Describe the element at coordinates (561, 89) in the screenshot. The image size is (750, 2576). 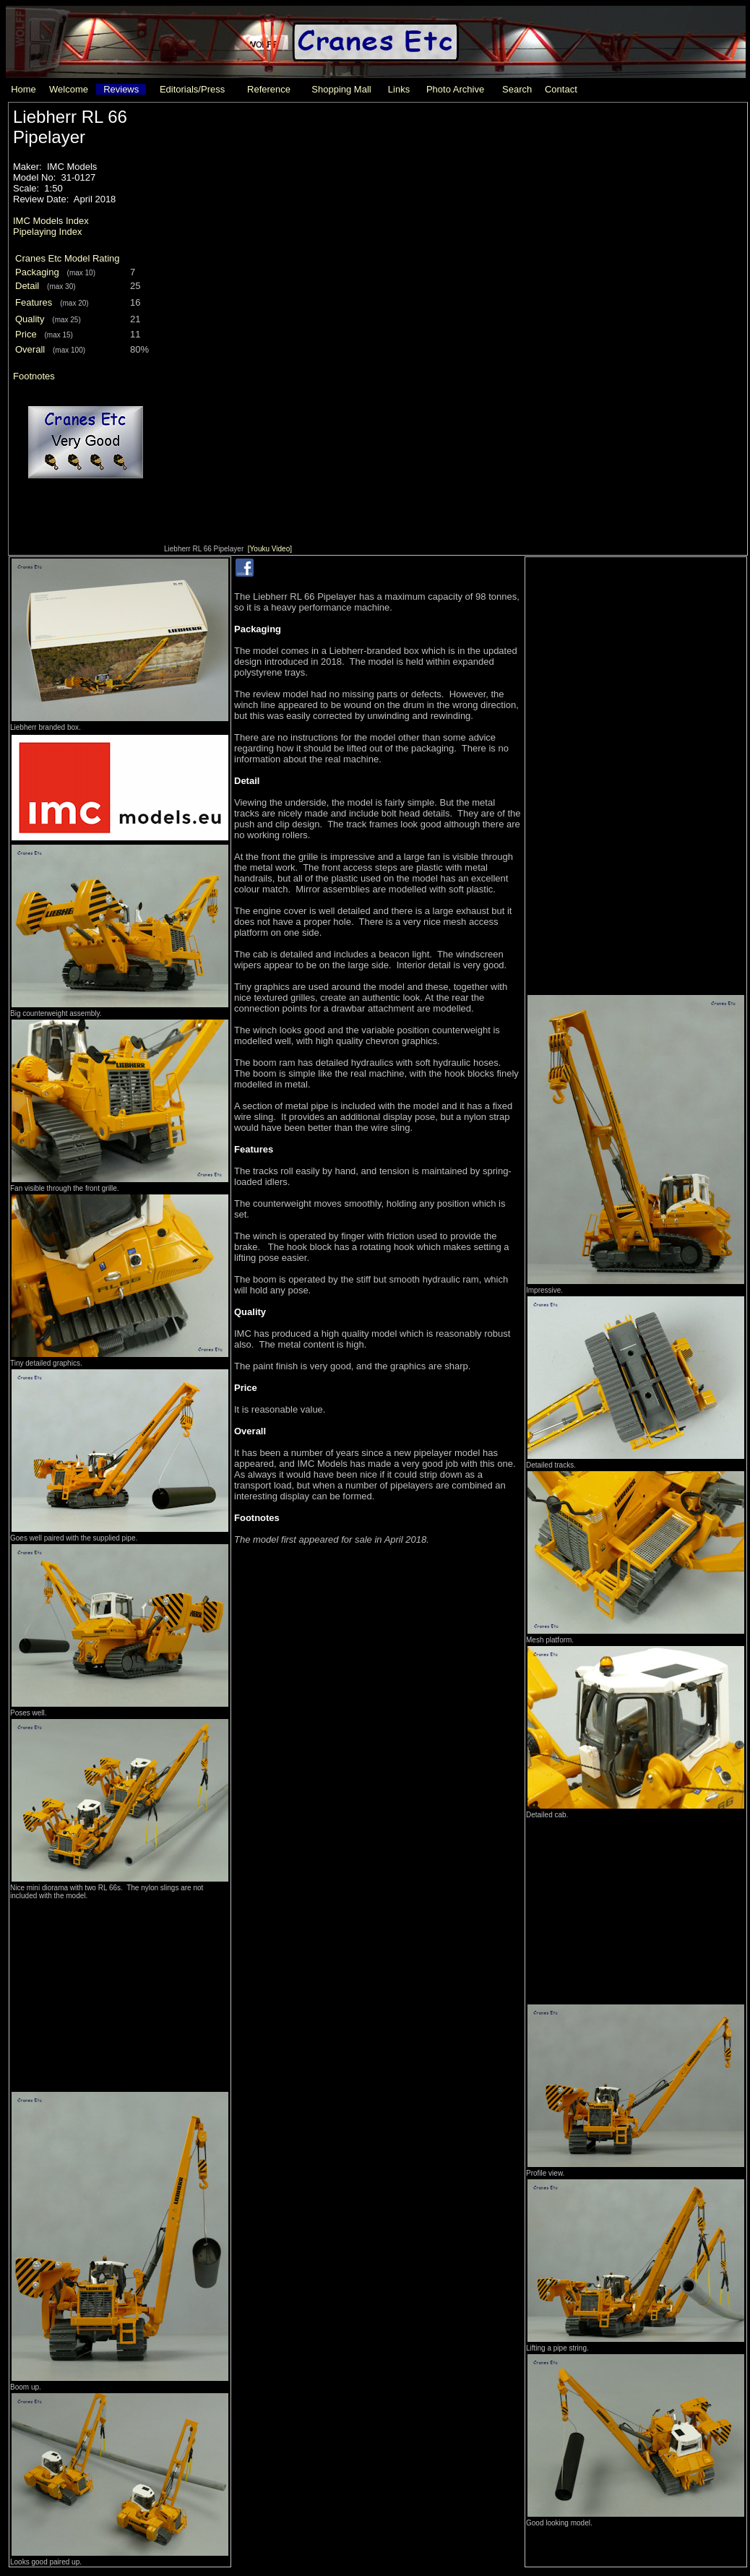
I see `Contact` at that location.